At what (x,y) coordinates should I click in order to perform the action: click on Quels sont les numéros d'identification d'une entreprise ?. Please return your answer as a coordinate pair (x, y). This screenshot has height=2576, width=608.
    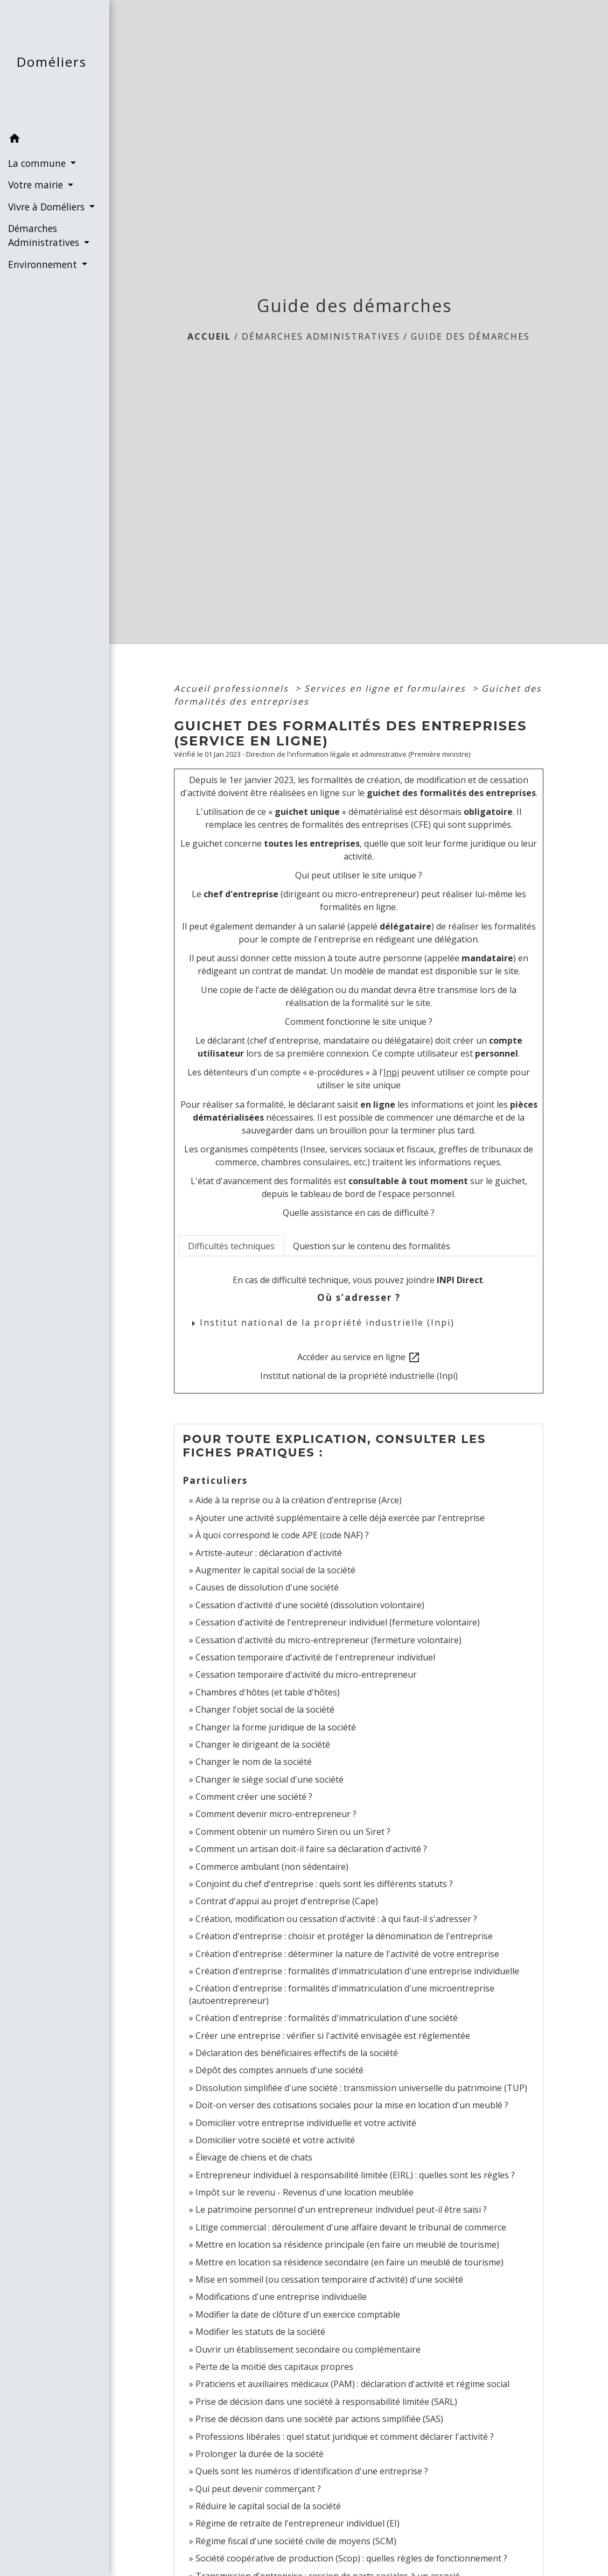
    Looking at the image, I should click on (311, 2471).